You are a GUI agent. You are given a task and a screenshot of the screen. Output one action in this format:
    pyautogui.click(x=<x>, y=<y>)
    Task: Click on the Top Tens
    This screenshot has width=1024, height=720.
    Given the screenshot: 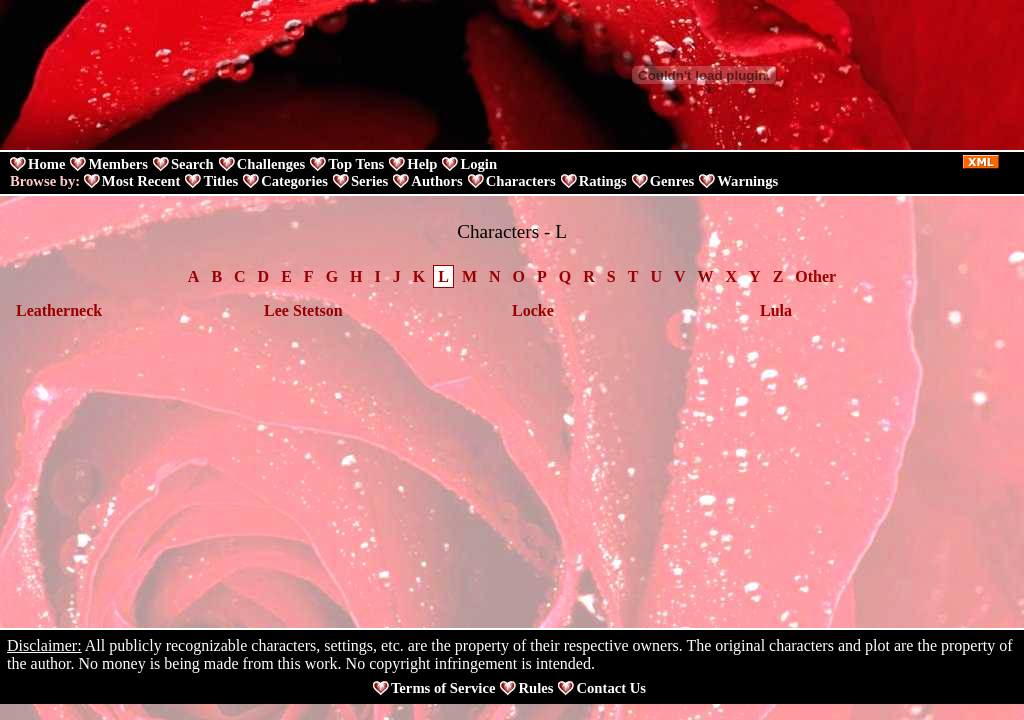 What is the action you would take?
    pyautogui.click(x=356, y=164)
    